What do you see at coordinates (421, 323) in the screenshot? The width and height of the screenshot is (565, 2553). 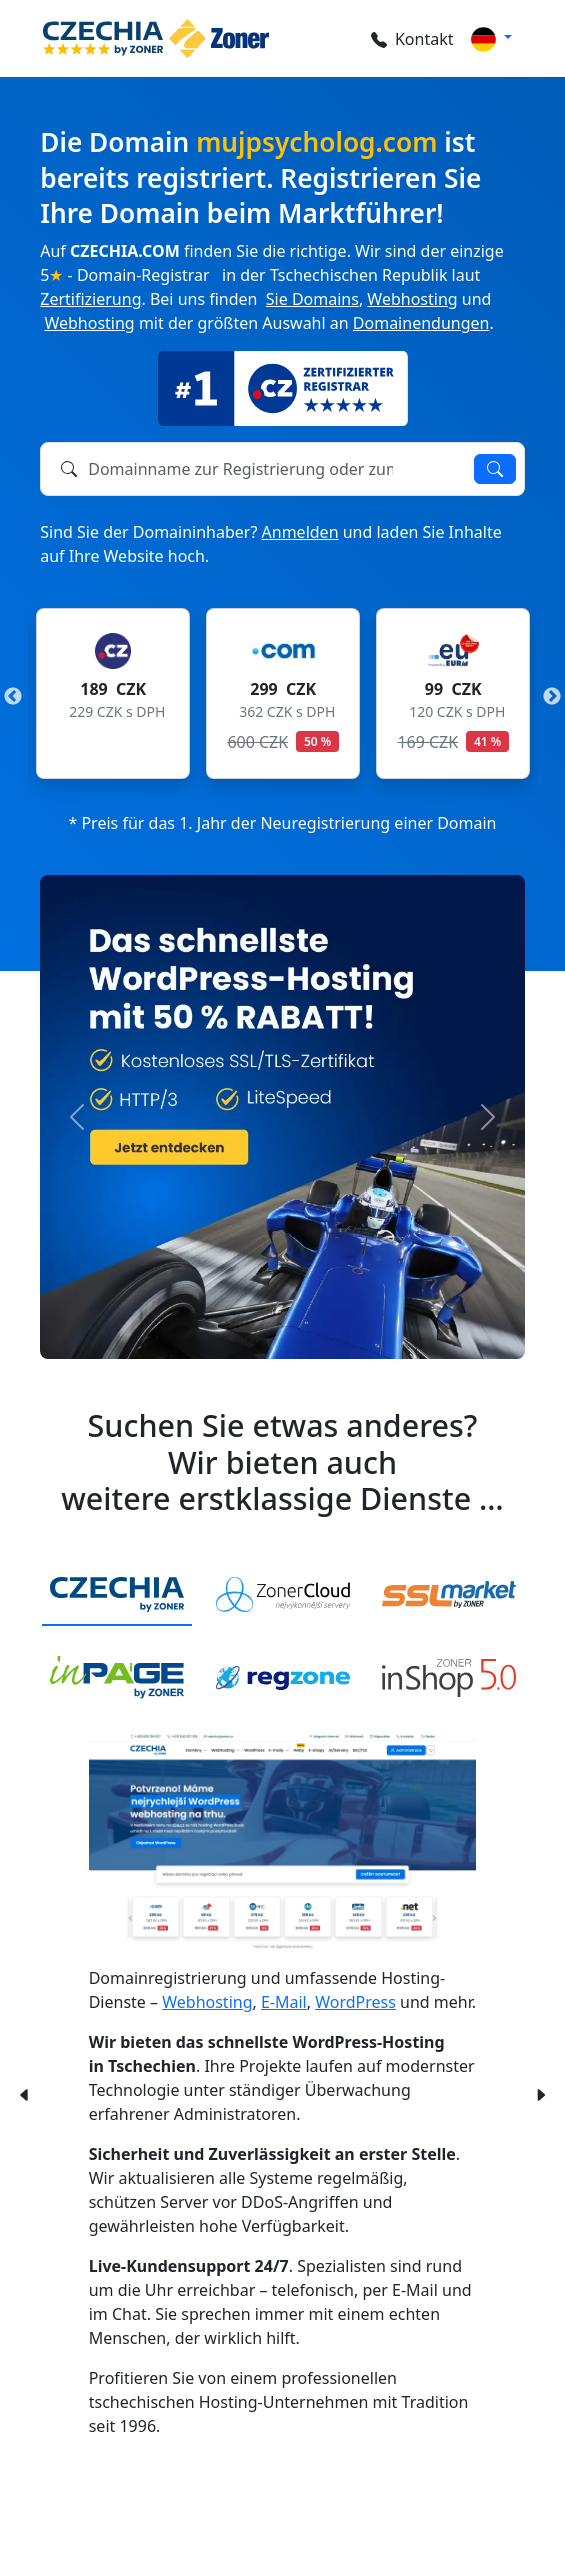 I see `Domainendungen` at bounding box center [421, 323].